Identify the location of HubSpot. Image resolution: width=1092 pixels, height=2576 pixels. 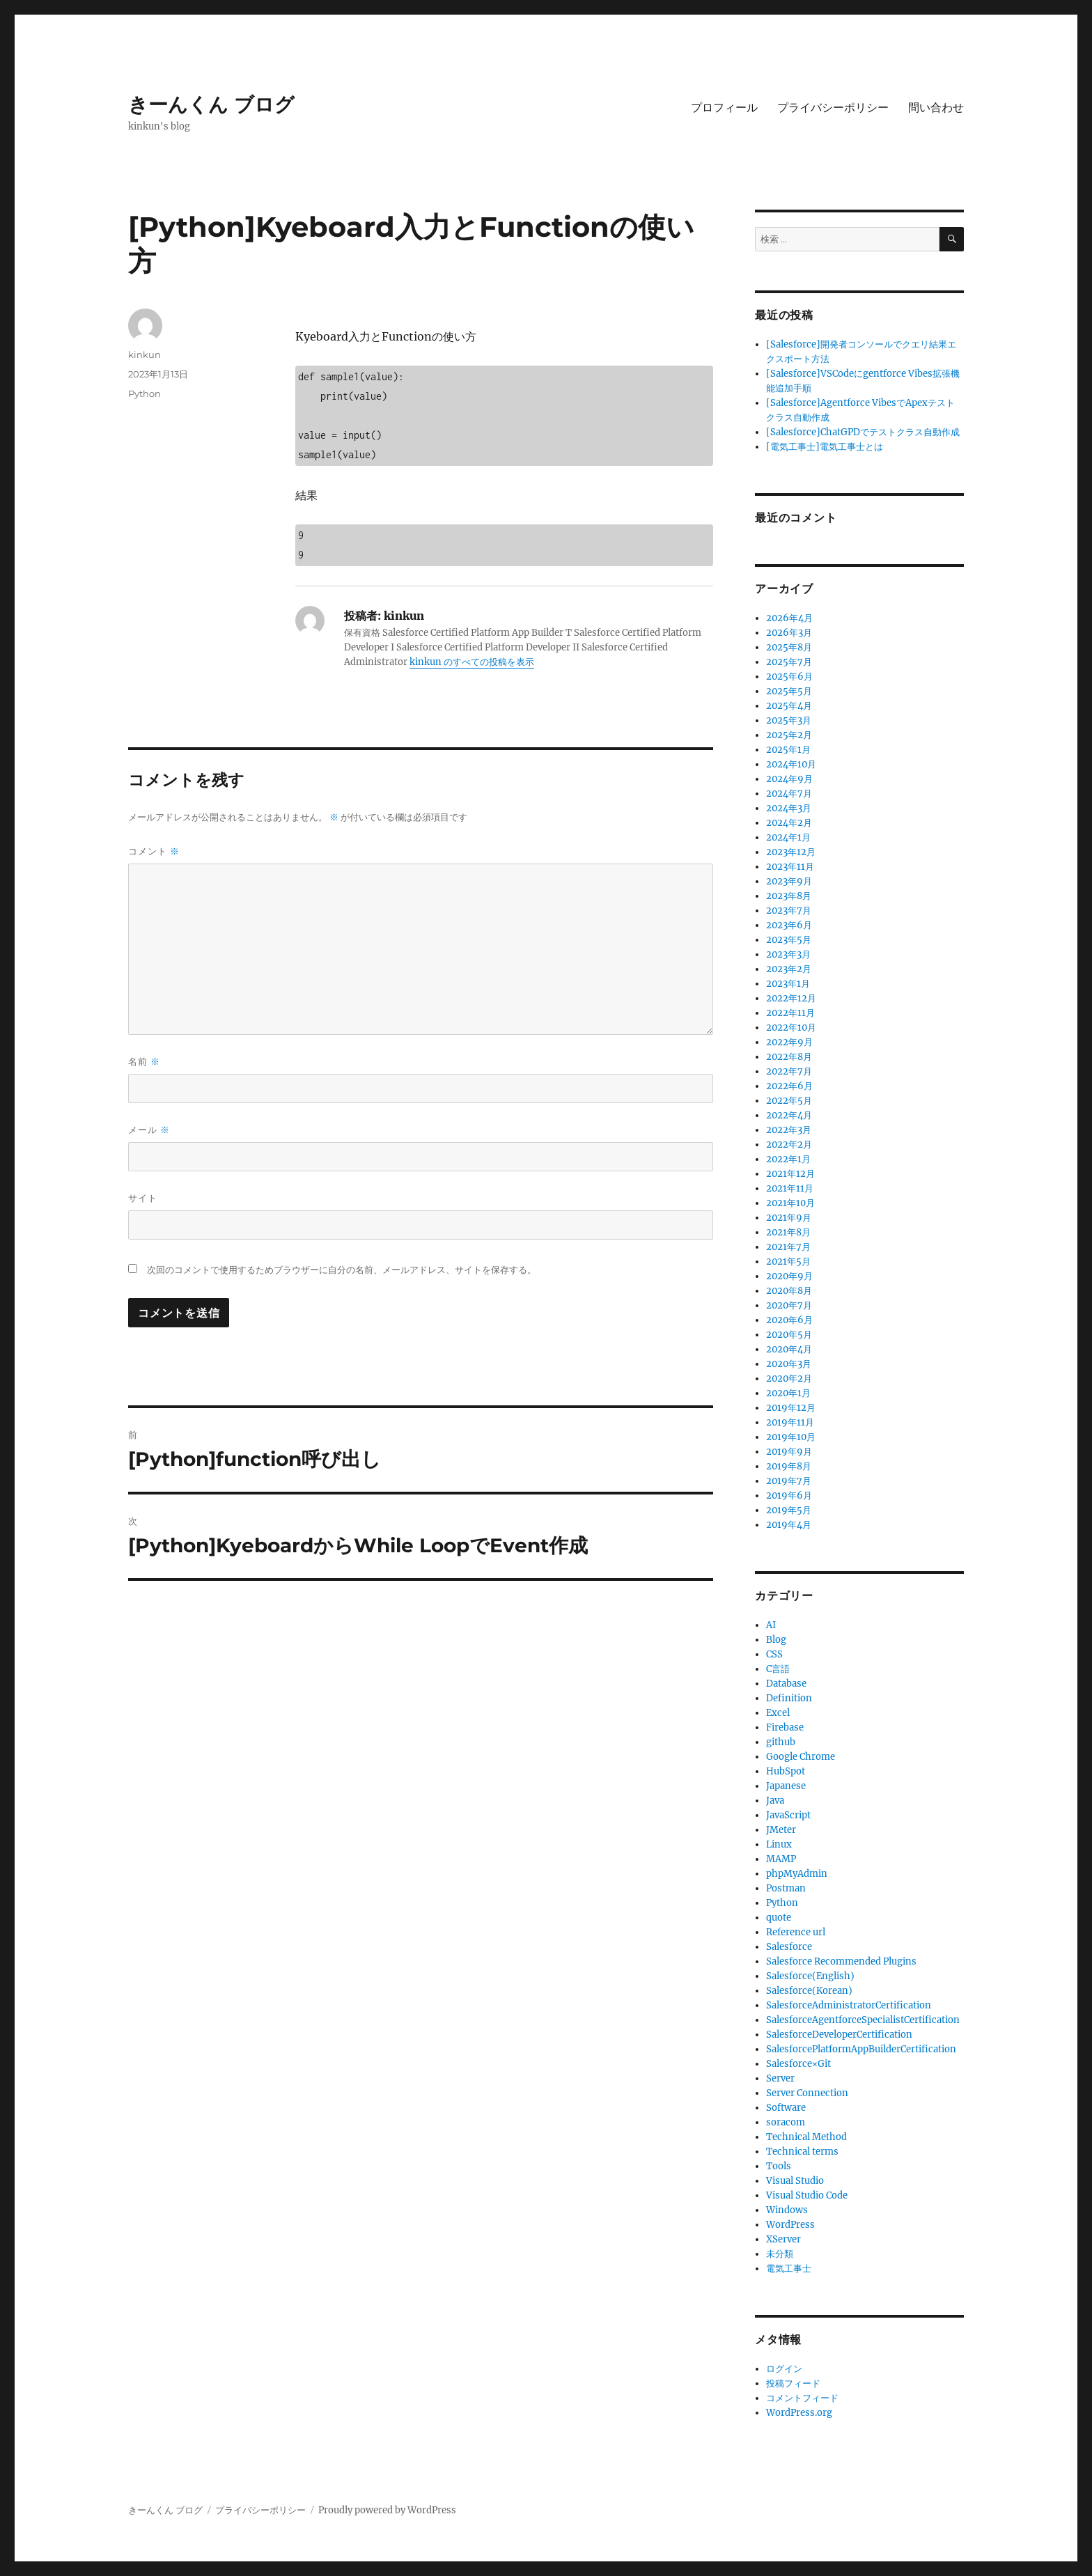
(785, 1771).